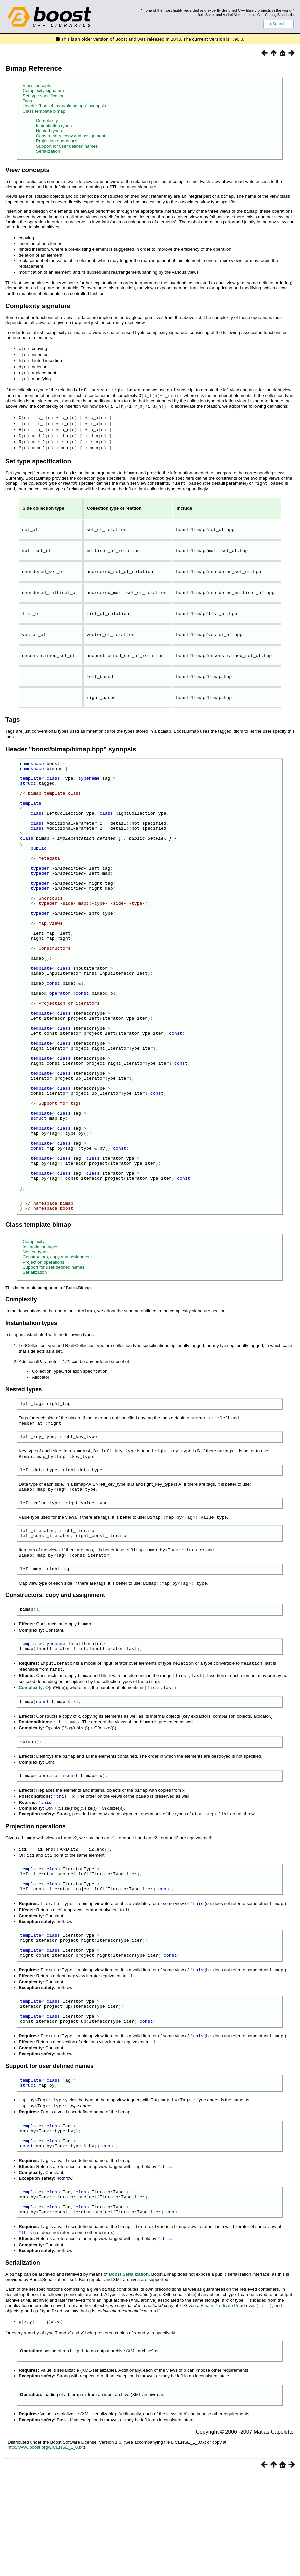 This screenshot has width=300, height=2576. What do you see at coordinates (217, 2409) in the screenshot?
I see `Binary Predicate` at bounding box center [217, 2409].